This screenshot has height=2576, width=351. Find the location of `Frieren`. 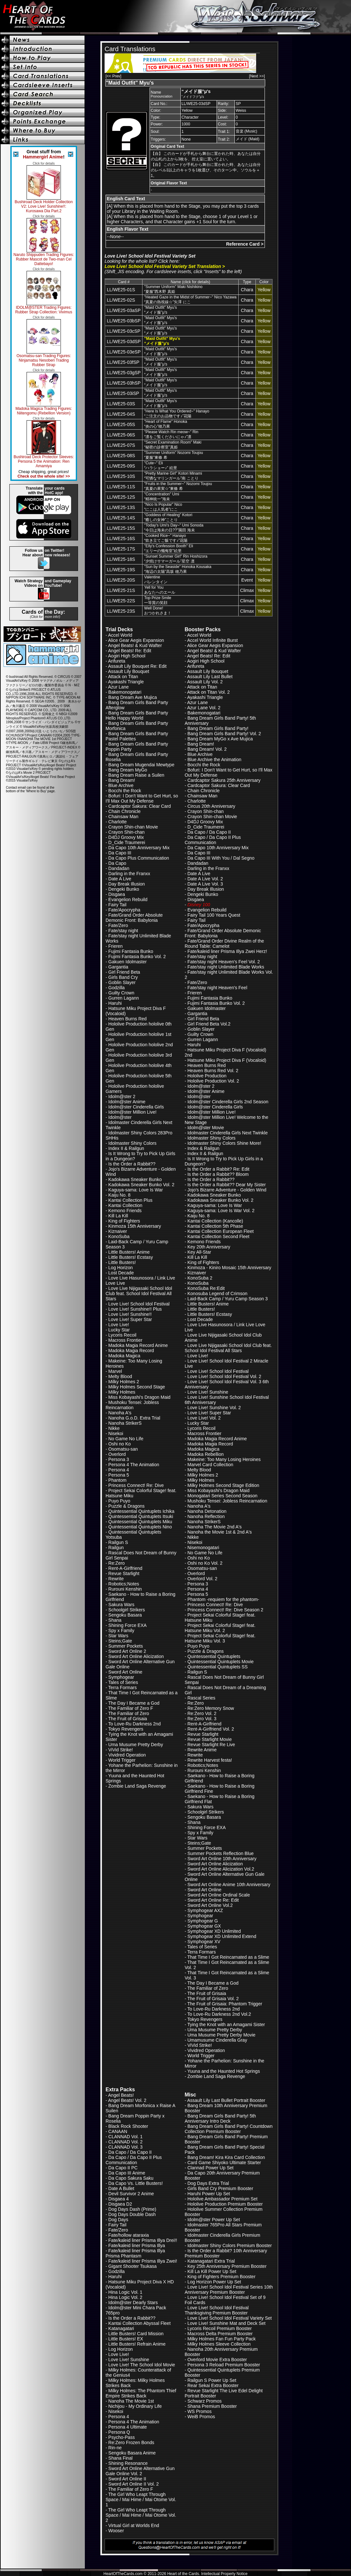

Frieren is located at coordinates (115, 946).